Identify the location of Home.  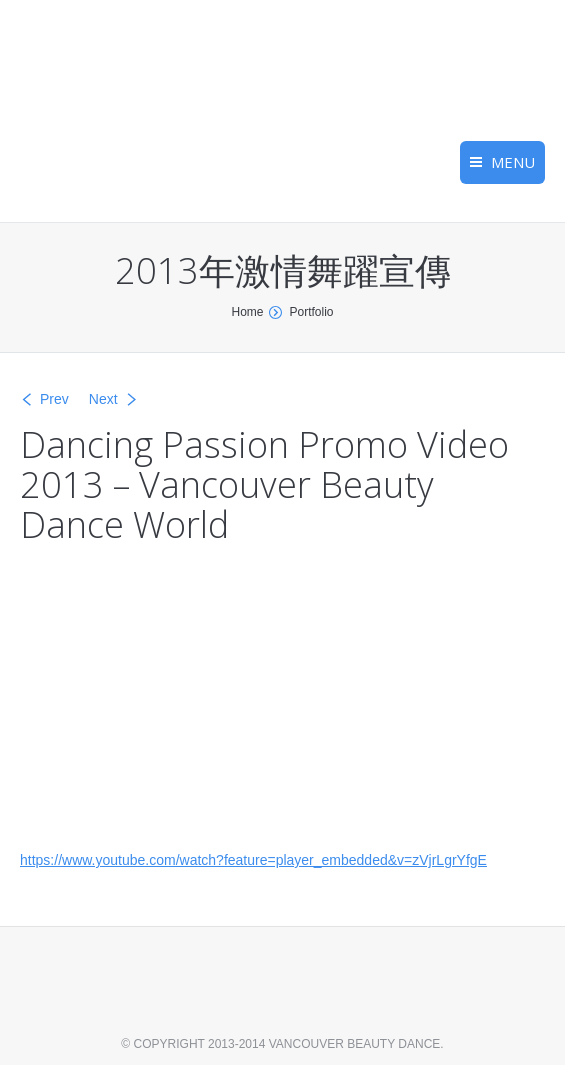
(247, 312).